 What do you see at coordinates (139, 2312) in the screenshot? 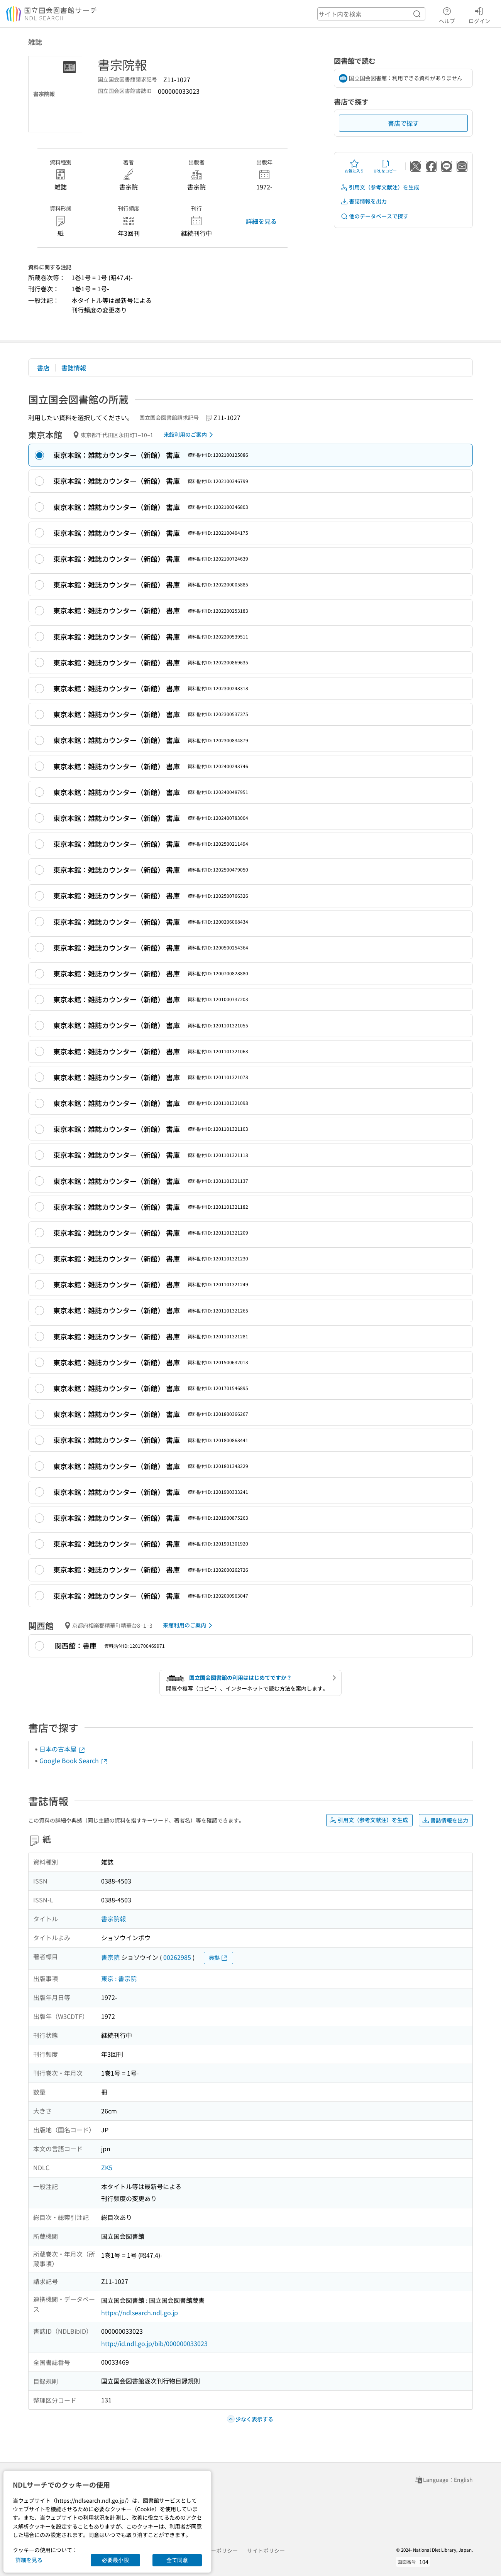
I see `https://ndlsearch.ndl.go.jp` at bounding box center [139, 2312].